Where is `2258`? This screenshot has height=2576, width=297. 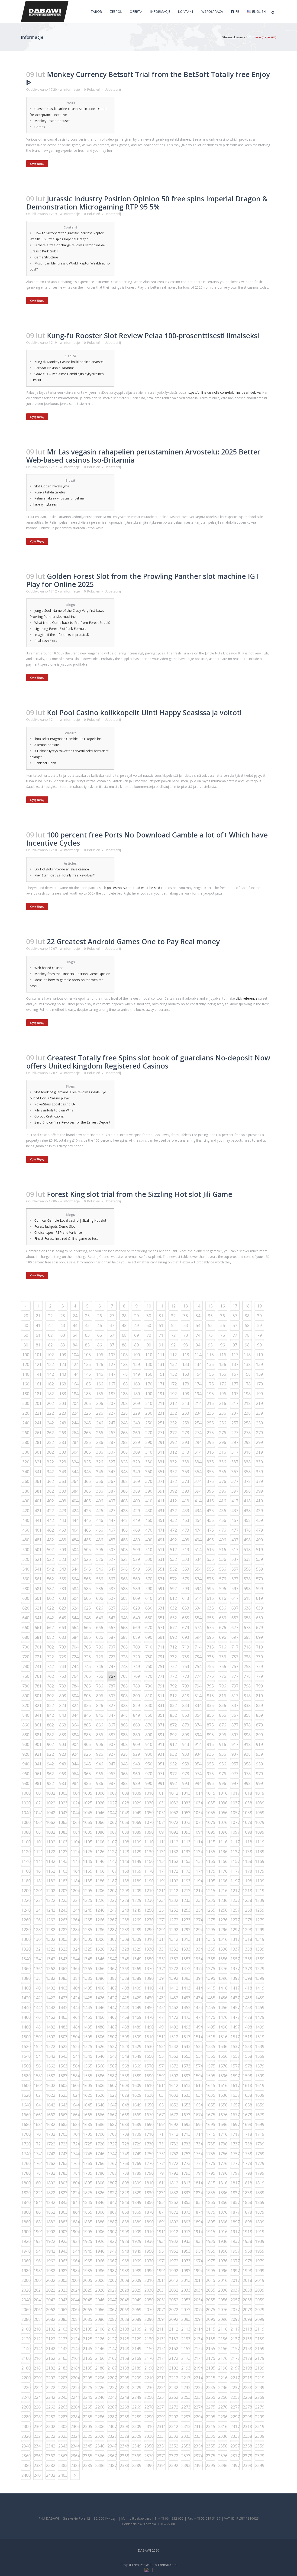
2258 is located at coordinates (247, 2397).